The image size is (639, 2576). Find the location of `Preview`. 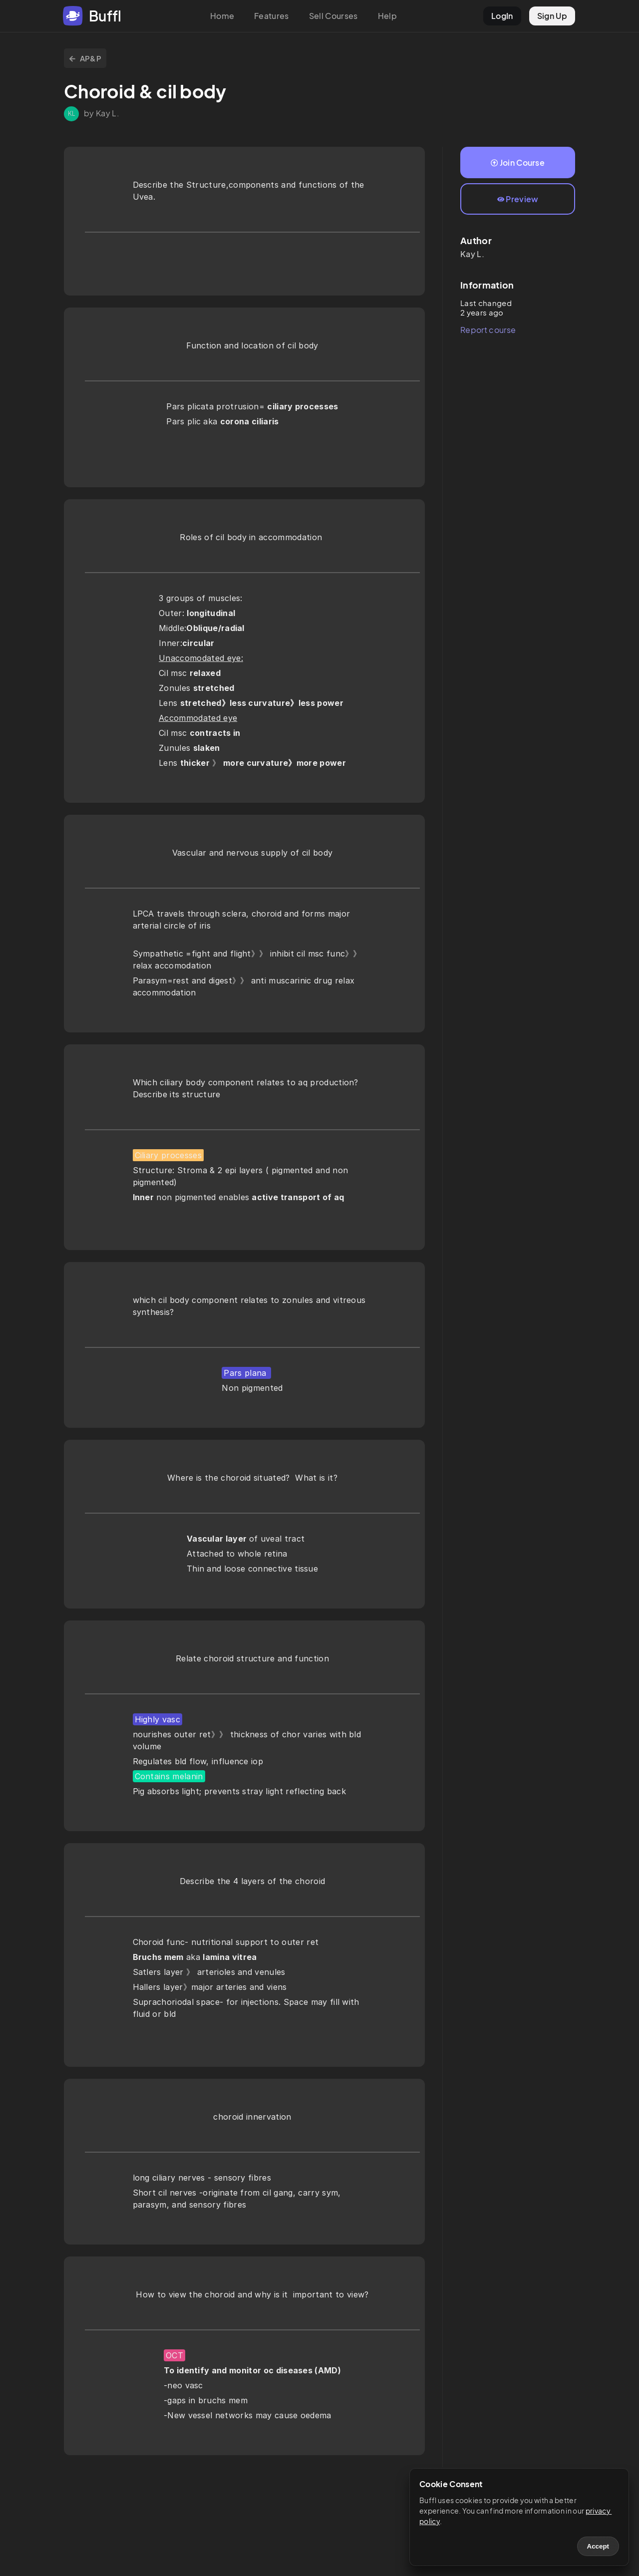

Preview is located at coordinates (518, 199).